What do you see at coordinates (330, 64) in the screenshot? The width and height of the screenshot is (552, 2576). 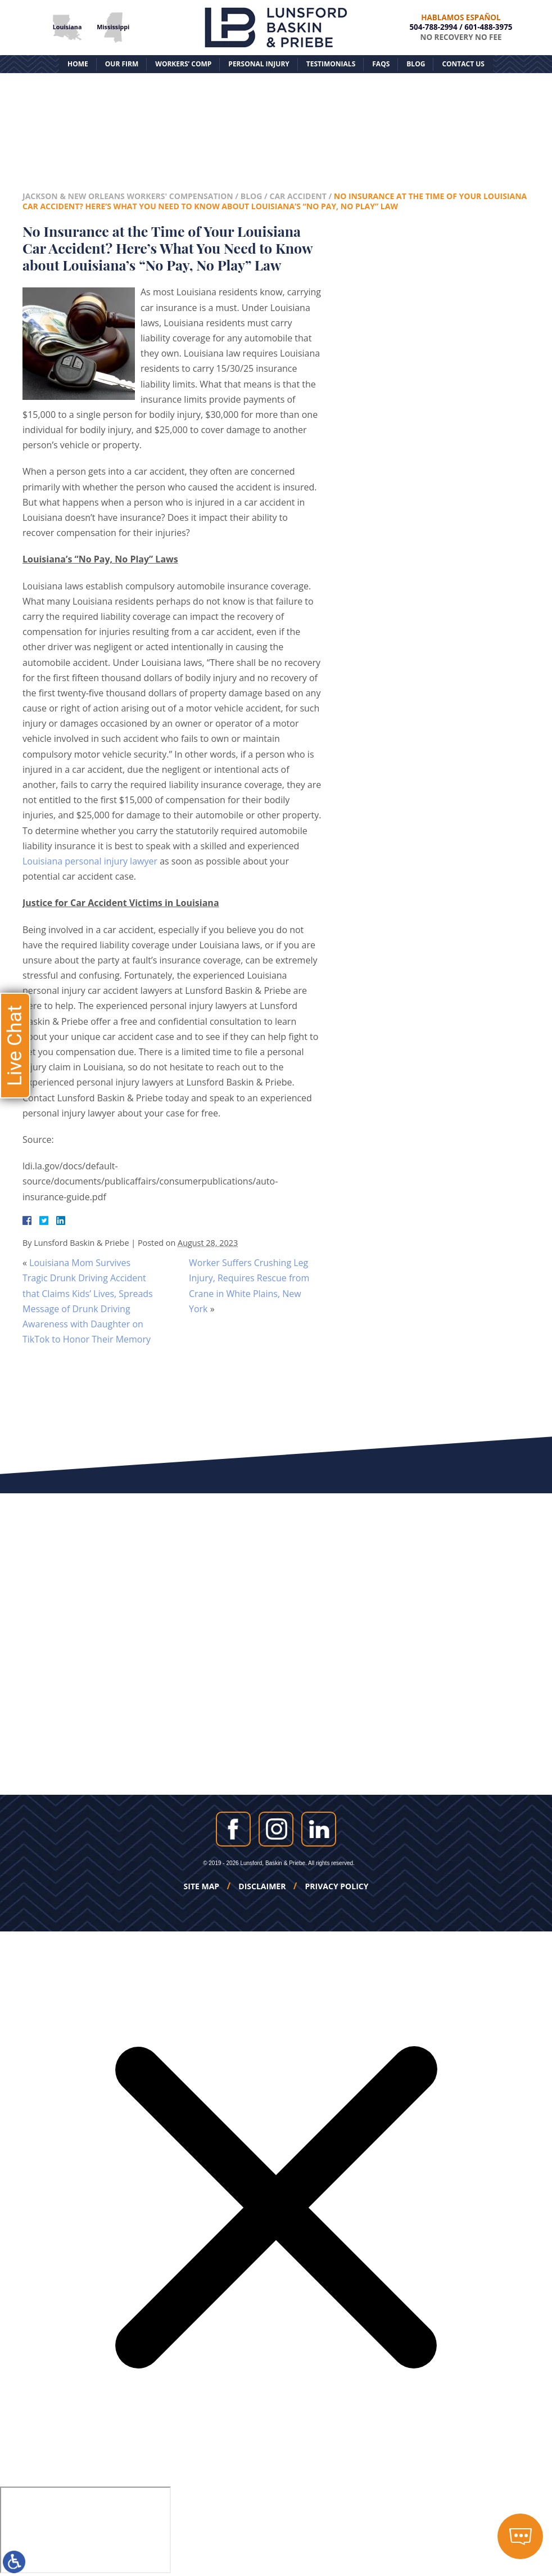 I see `Testimonials` at bounding box center [330, 64].